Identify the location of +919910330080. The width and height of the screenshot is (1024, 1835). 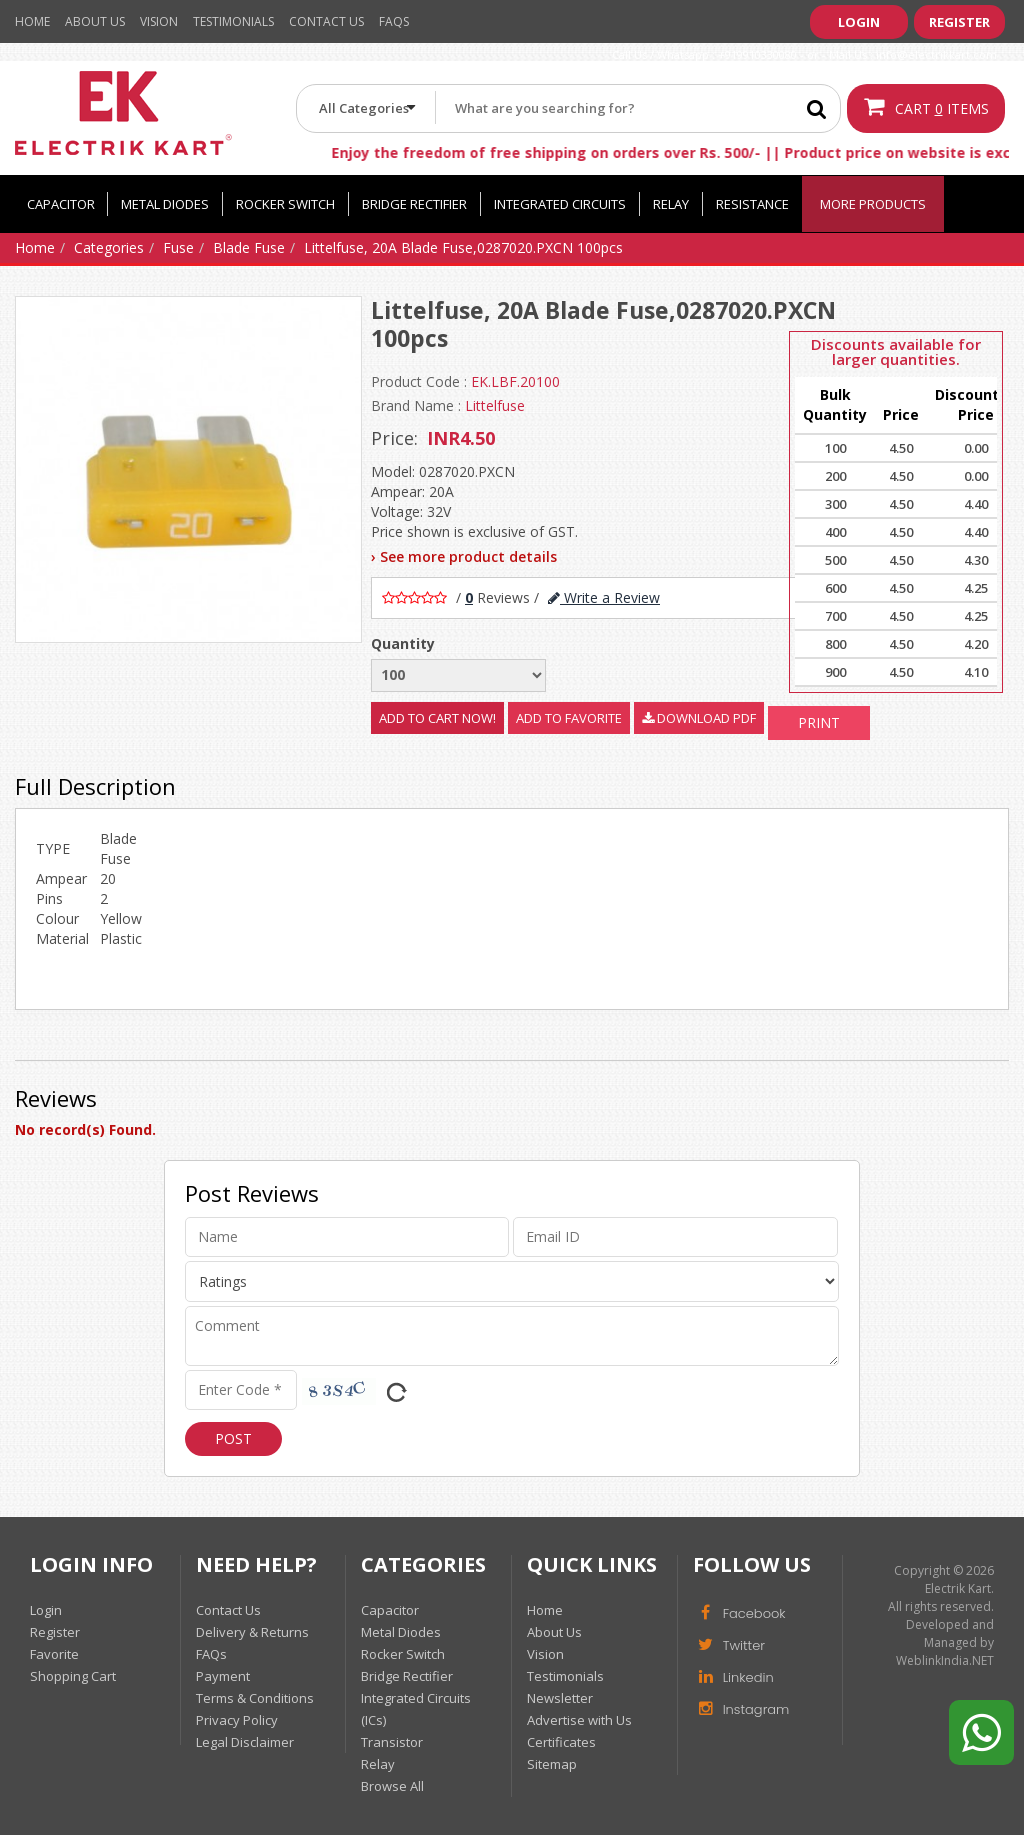
(757, 54).